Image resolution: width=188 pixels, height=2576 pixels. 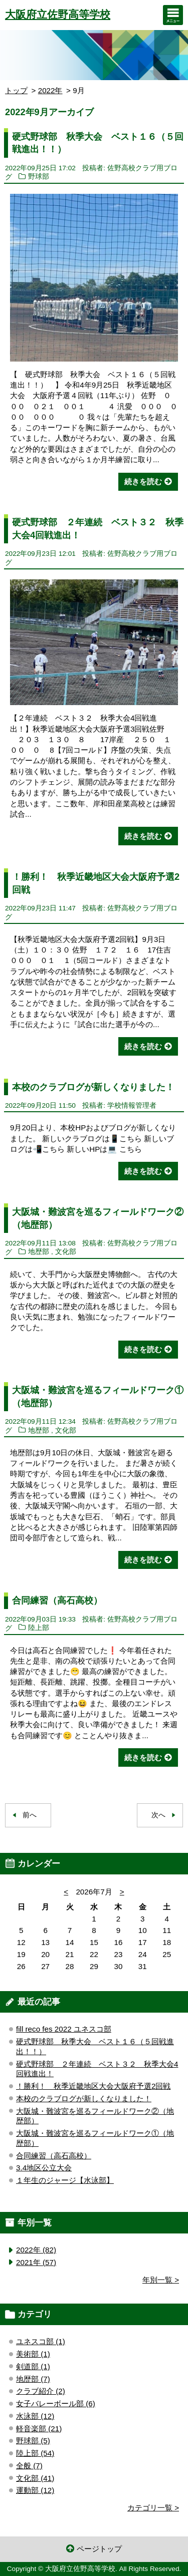 I want to click on 年別一覧 >, so click(x=160, y=2280).